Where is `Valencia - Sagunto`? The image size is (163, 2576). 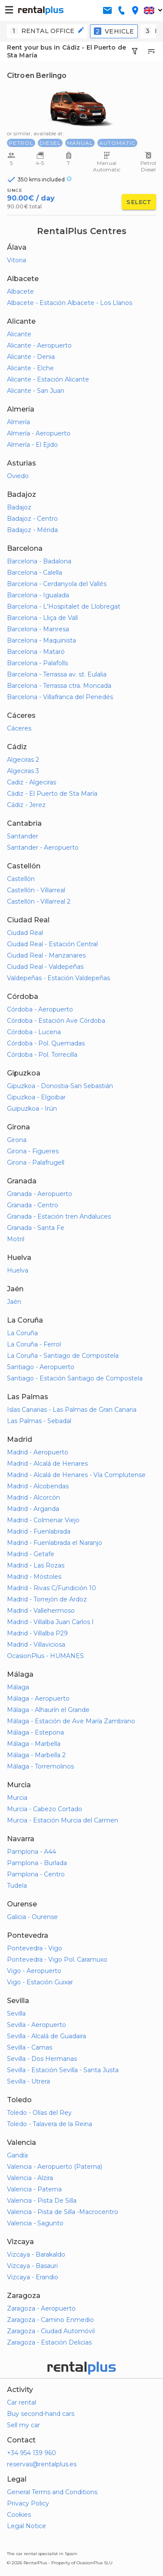 Valencia - Sagunto is located at coordinates (35, 2223).